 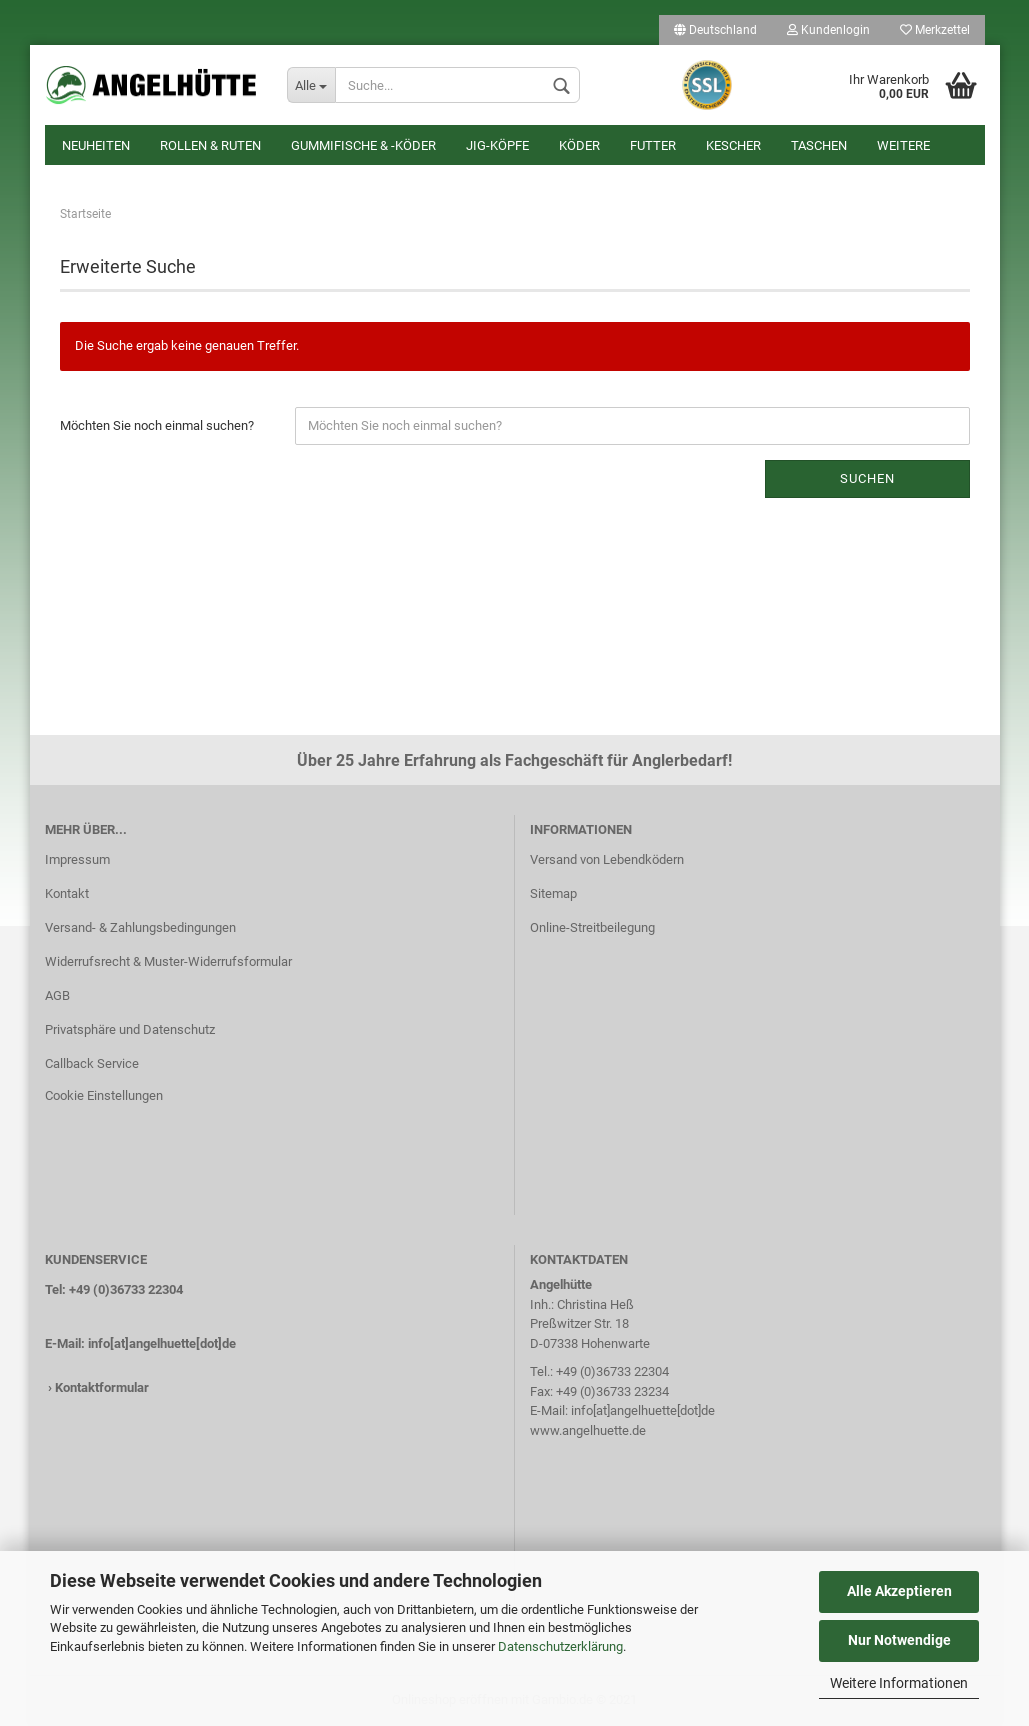 What do you see at coordinates (899, 1683) in the screenshot?
I see `Weitere Informationen` at bounding box center [899, 1683].